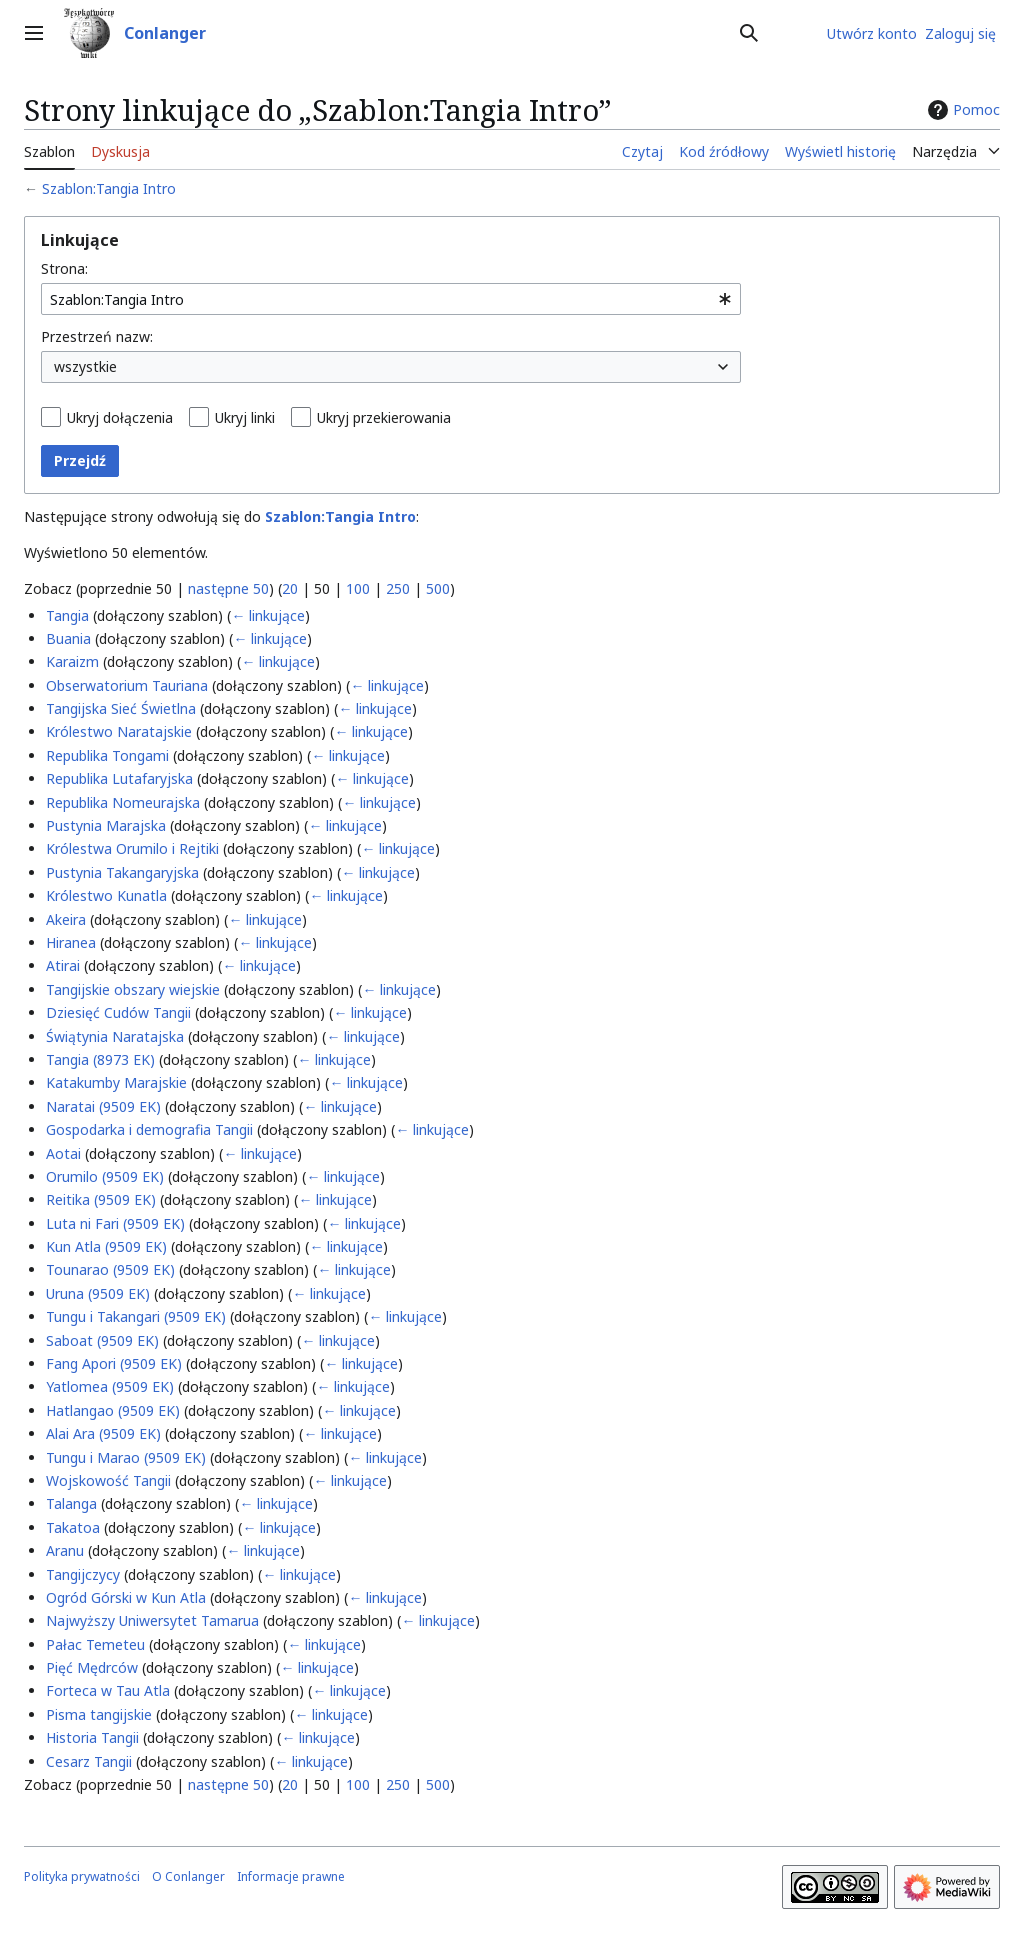 The image size is (1024, 1953). What do you see at coordinates (83, 1574) in the screenshot?
I see `Tangijczycy` at bounding box center [83, 1574].